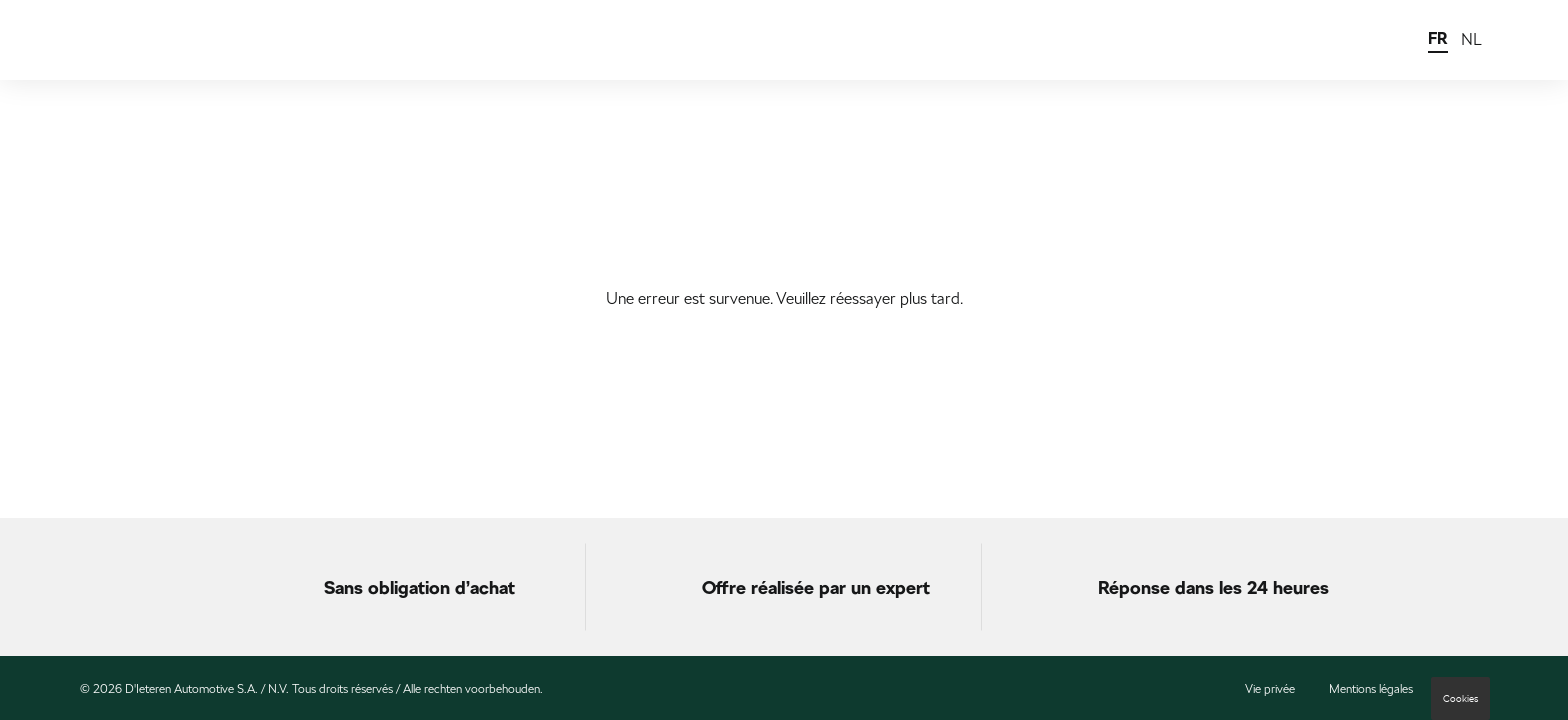 The height and width of the screenshot is (720, 1568). Describe the element at coordinates (1471, 39) in the screenshot. I see `NL` at that location.